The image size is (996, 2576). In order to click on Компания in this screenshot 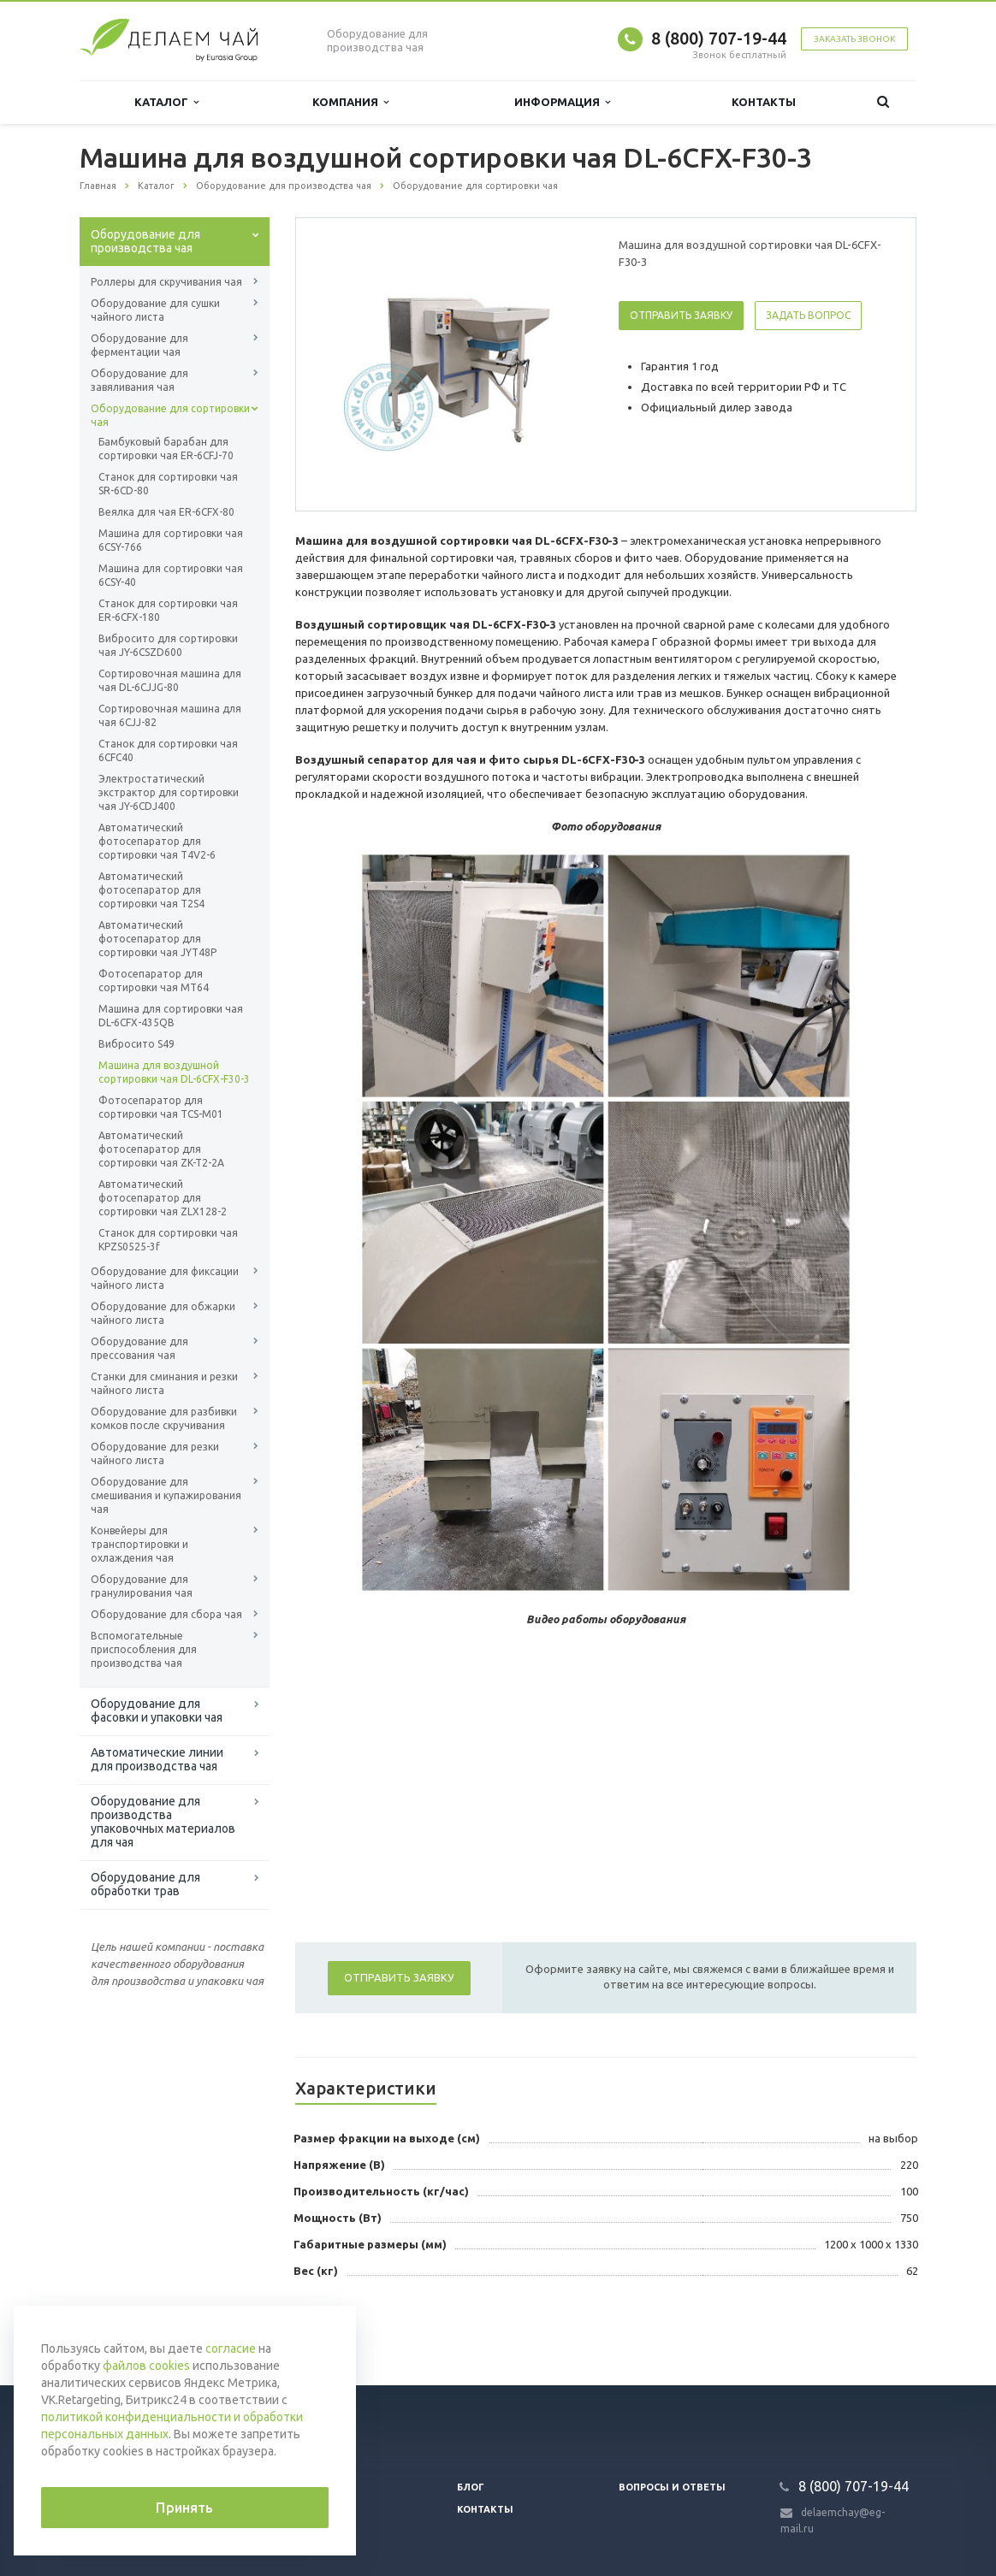, I will do `click(350, 102)`.